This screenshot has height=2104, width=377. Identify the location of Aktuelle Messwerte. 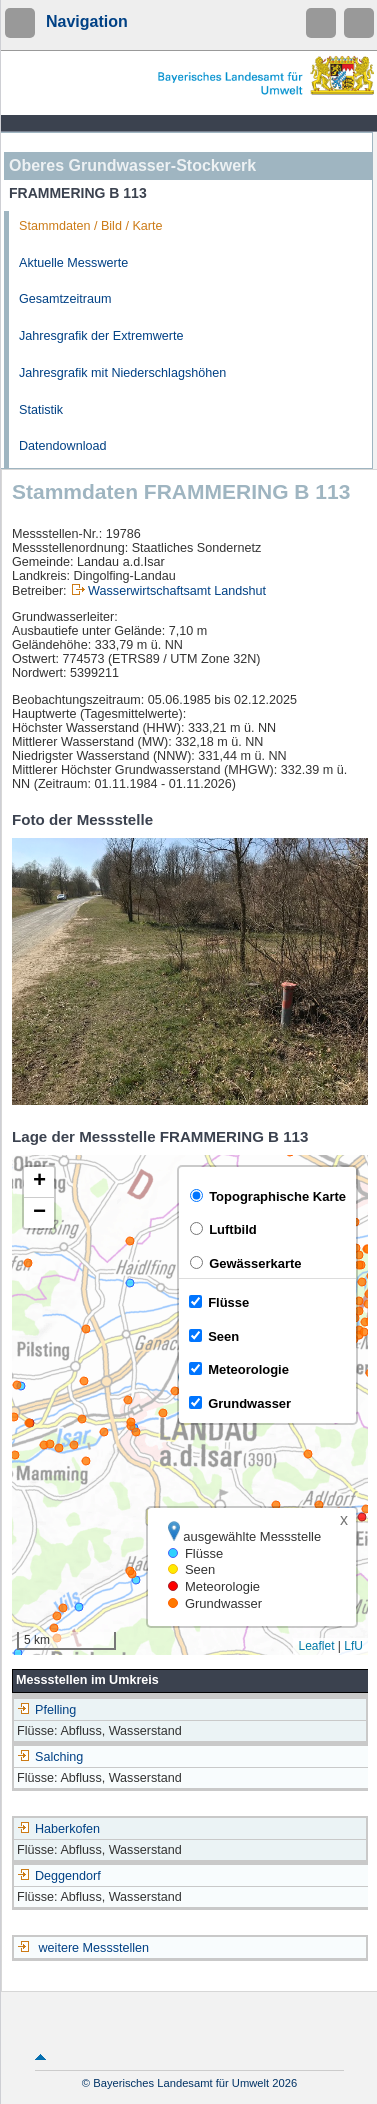
(73, 263).